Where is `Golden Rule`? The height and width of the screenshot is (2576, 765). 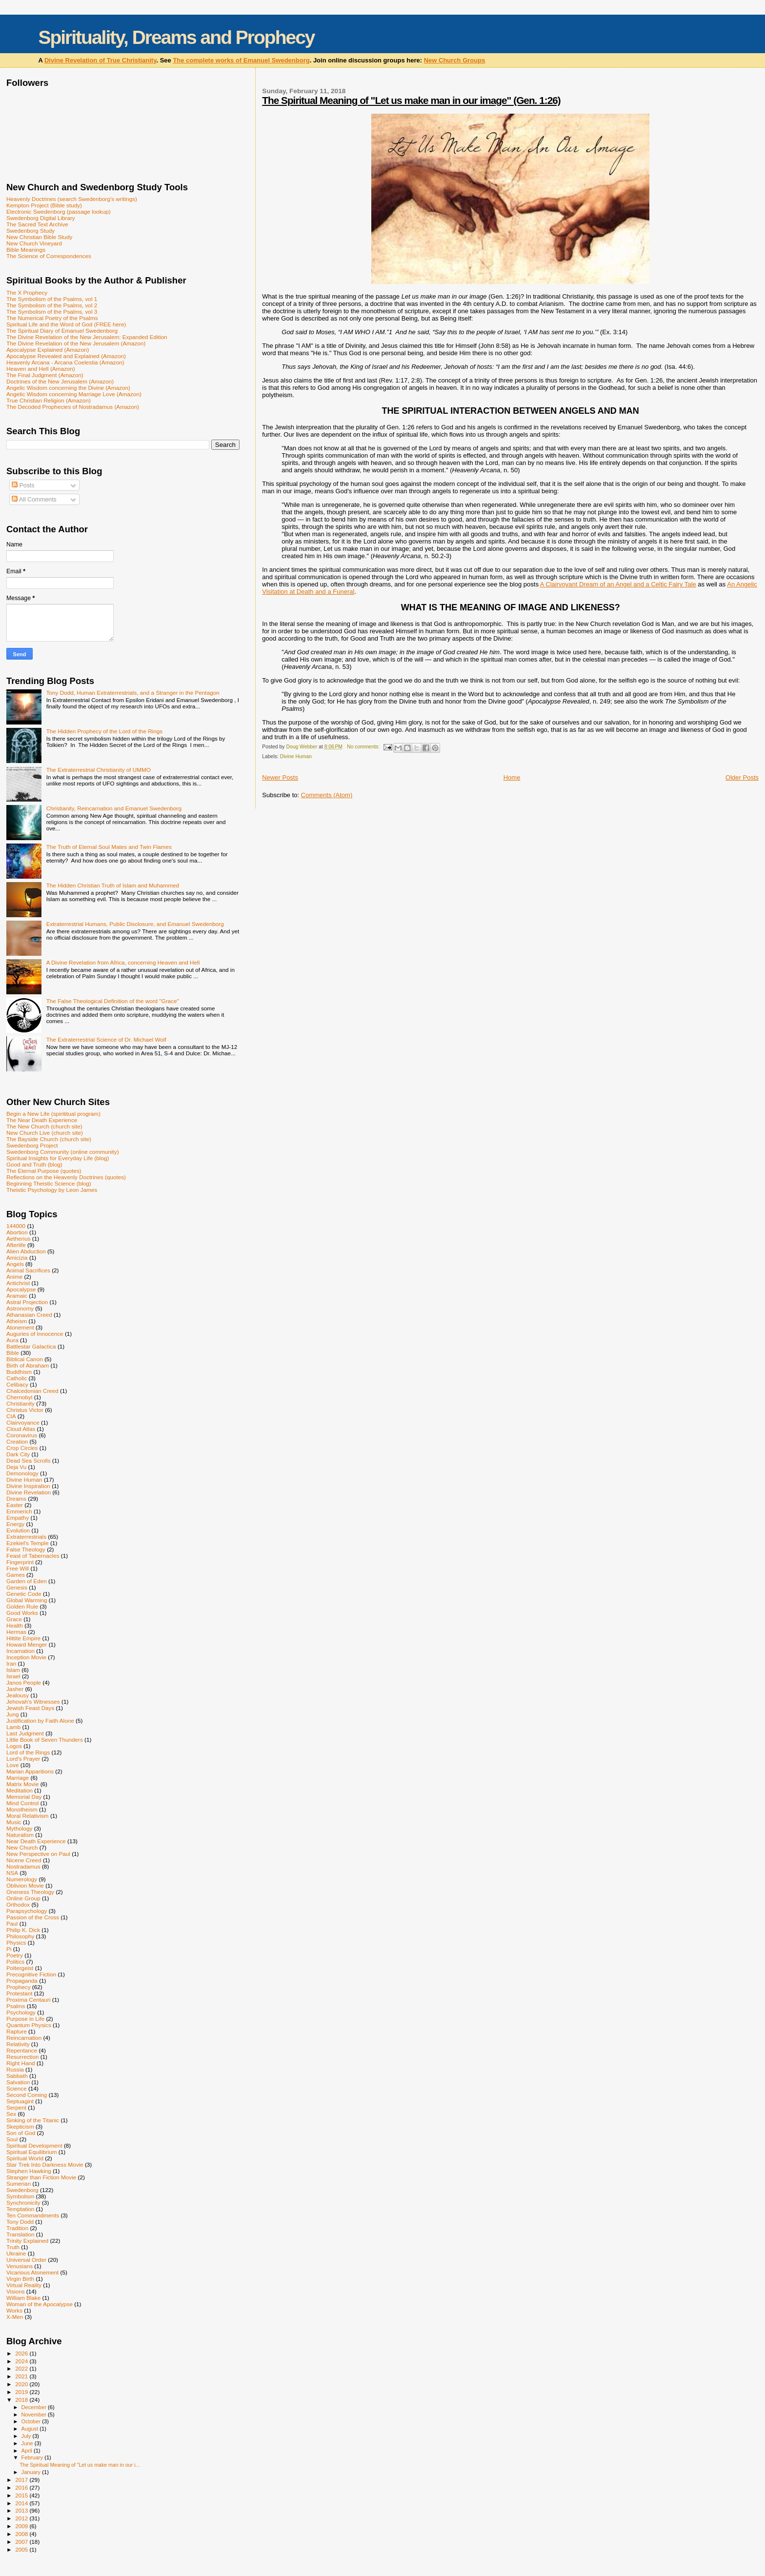 Golden Rule is located at coordinates (22, 1606).